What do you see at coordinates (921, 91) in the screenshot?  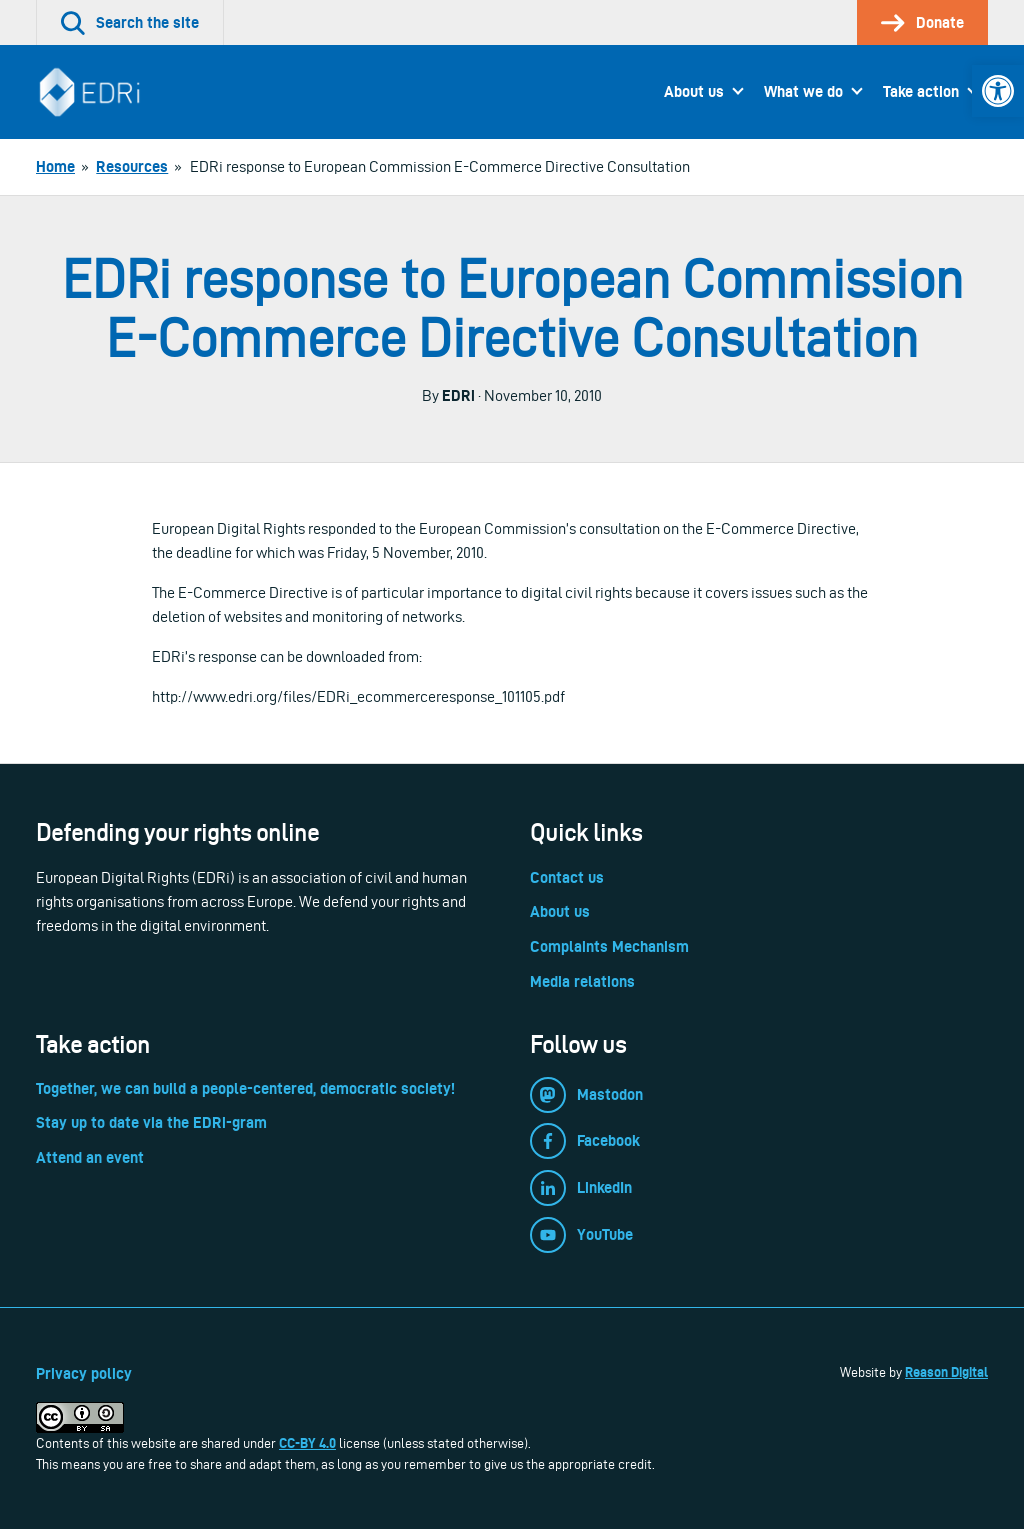 I see `Take action [link]` at bounding box center [921, 91].